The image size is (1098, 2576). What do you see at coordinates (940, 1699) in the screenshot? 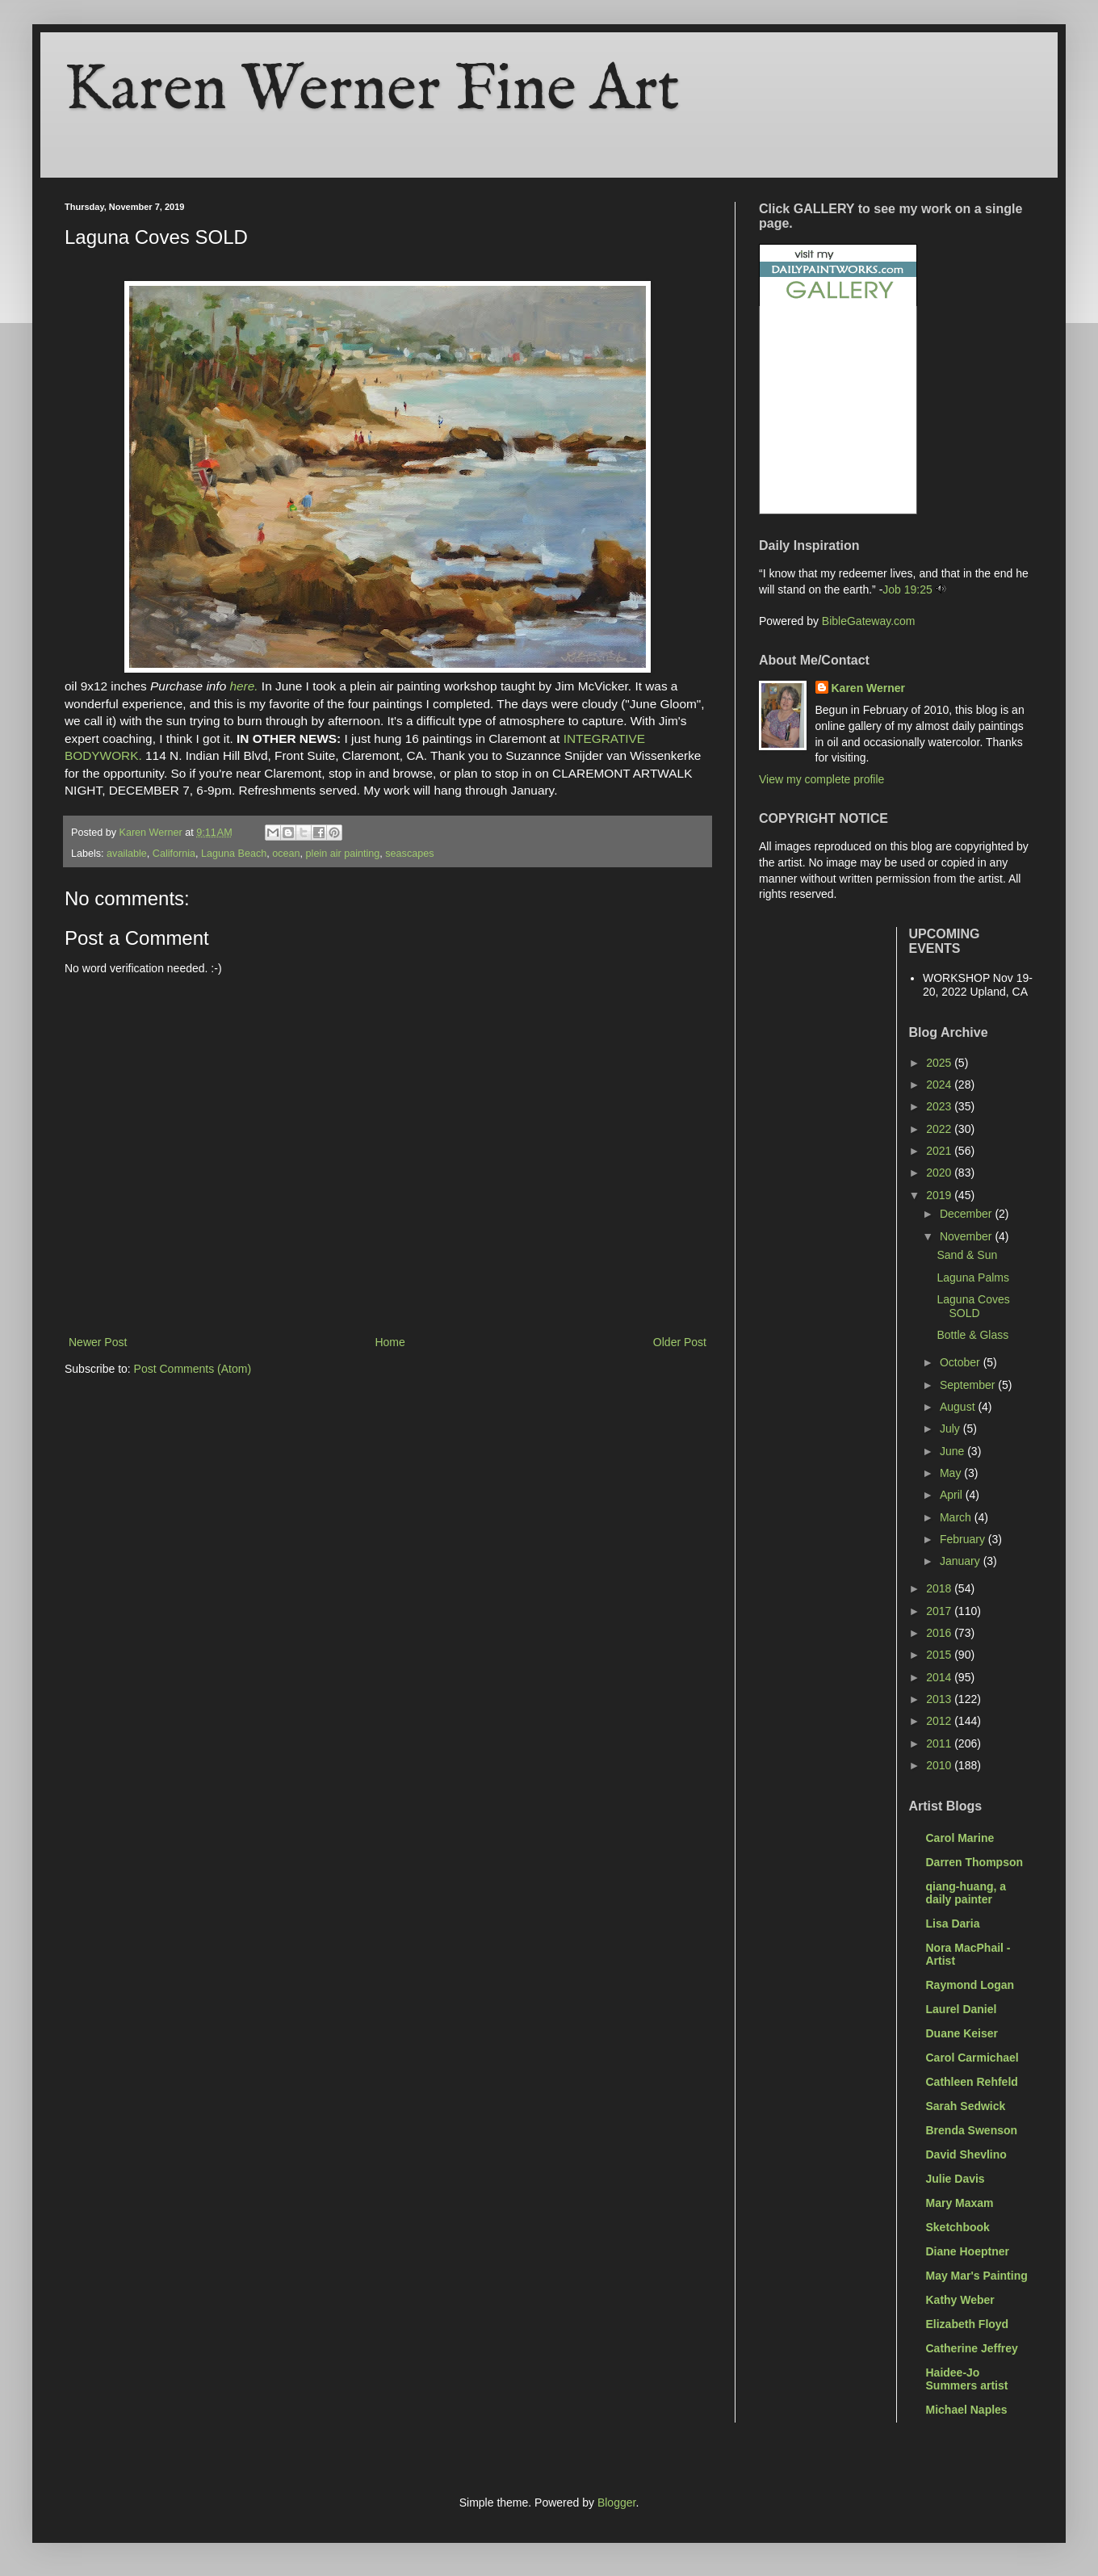
I see `2013` at bounding box center [940, 1699].